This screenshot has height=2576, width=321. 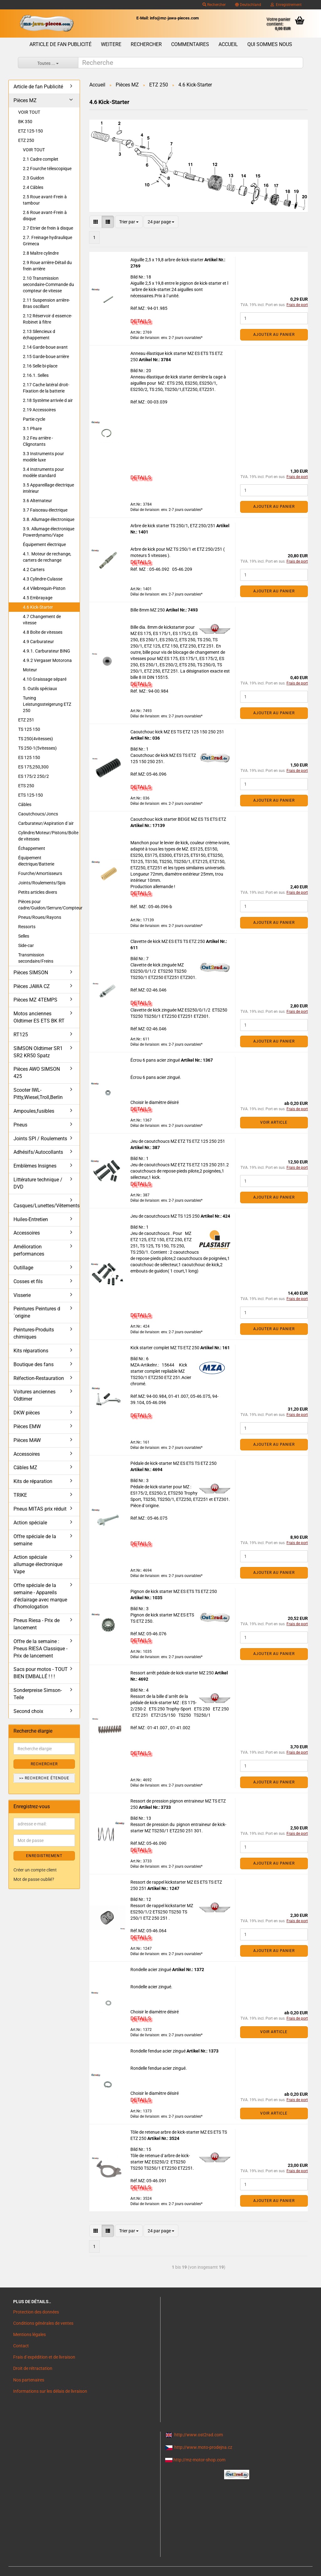 I want to click on Réfection-Restauration, so click(x=38, y=1378).